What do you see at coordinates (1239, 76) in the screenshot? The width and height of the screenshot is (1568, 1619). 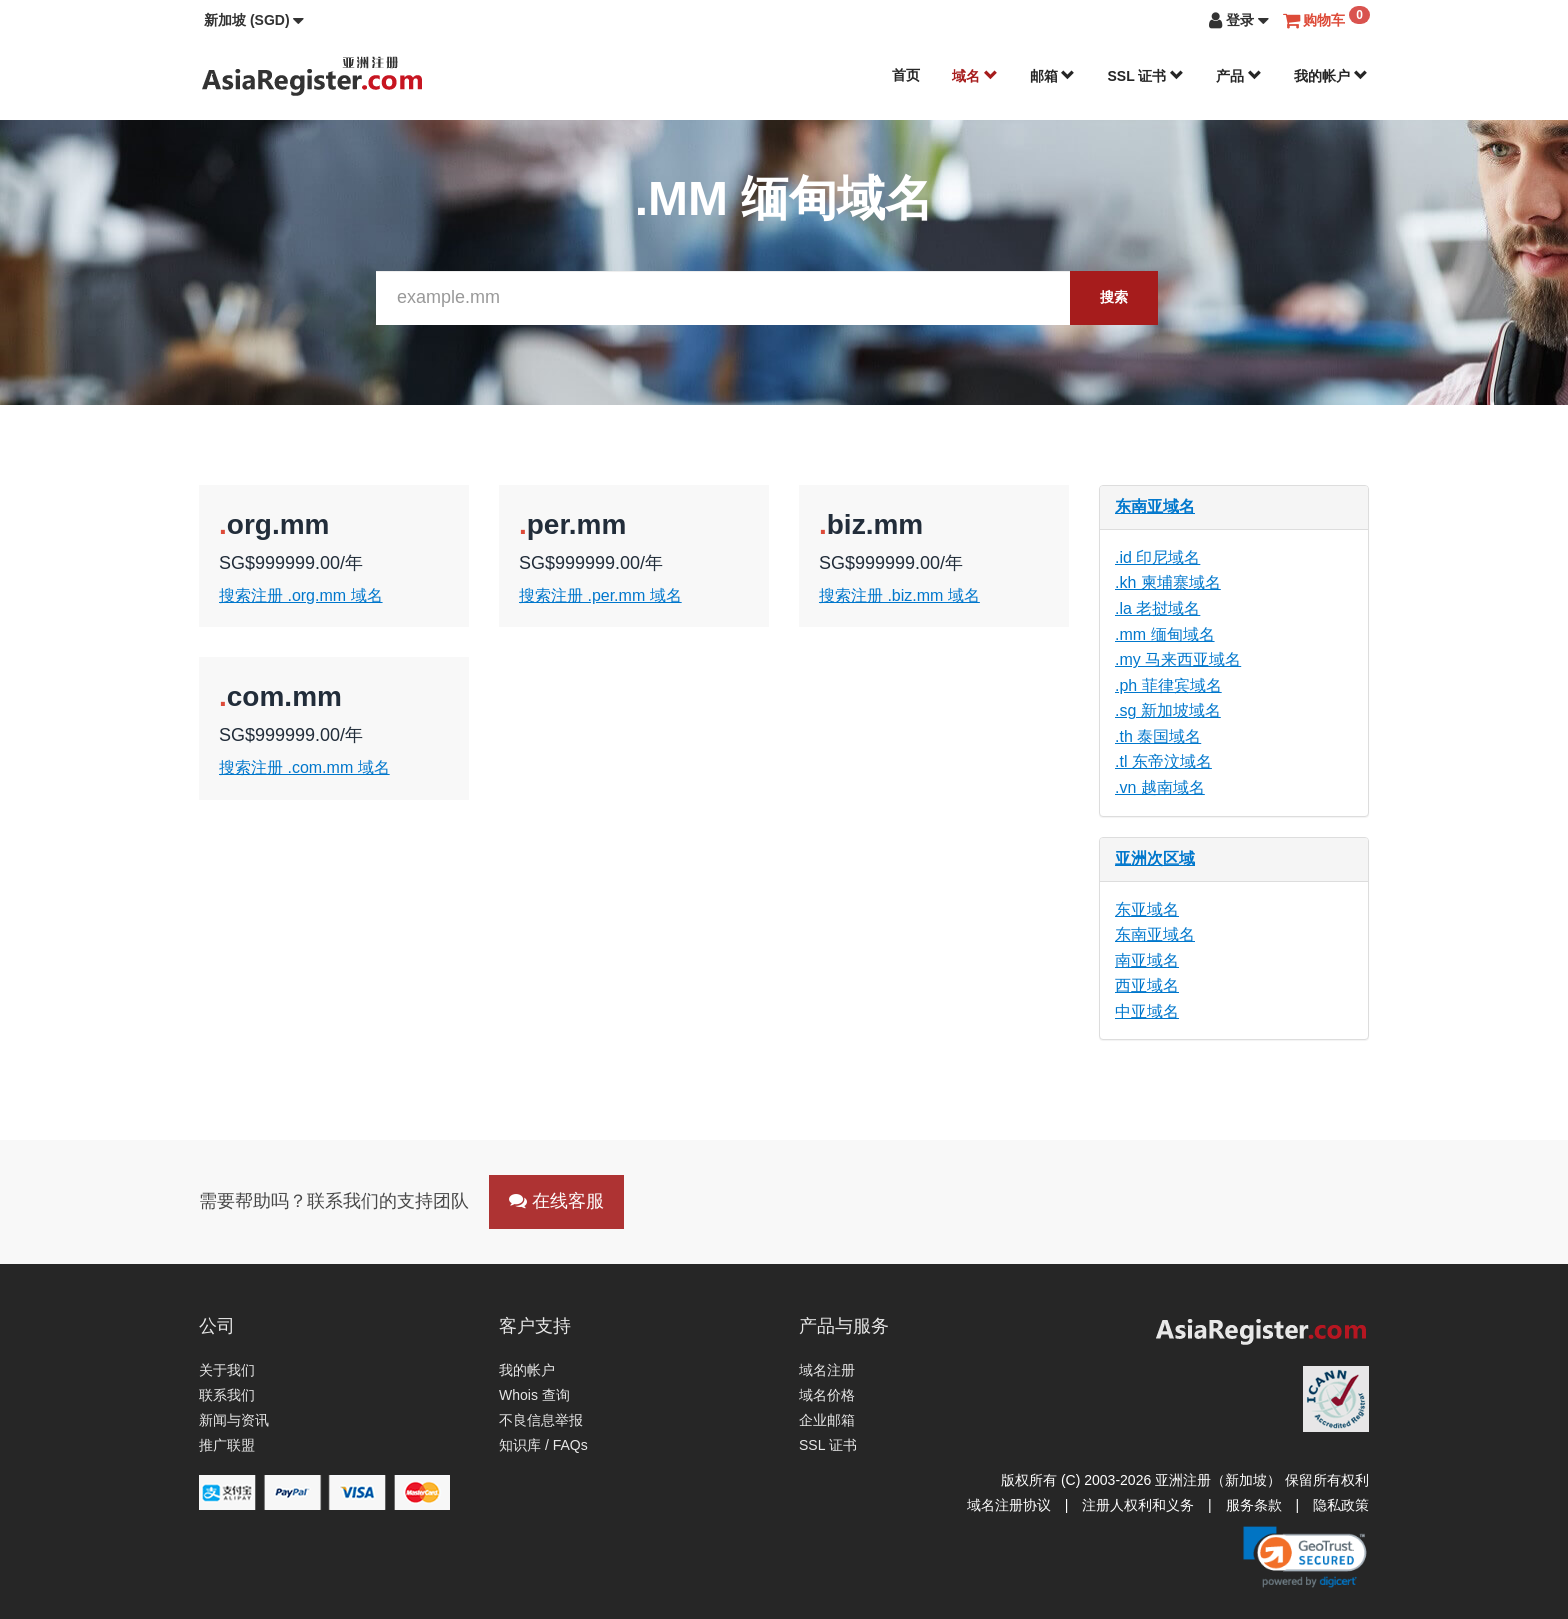 I see `产品` at bounding box center [1239, 76].